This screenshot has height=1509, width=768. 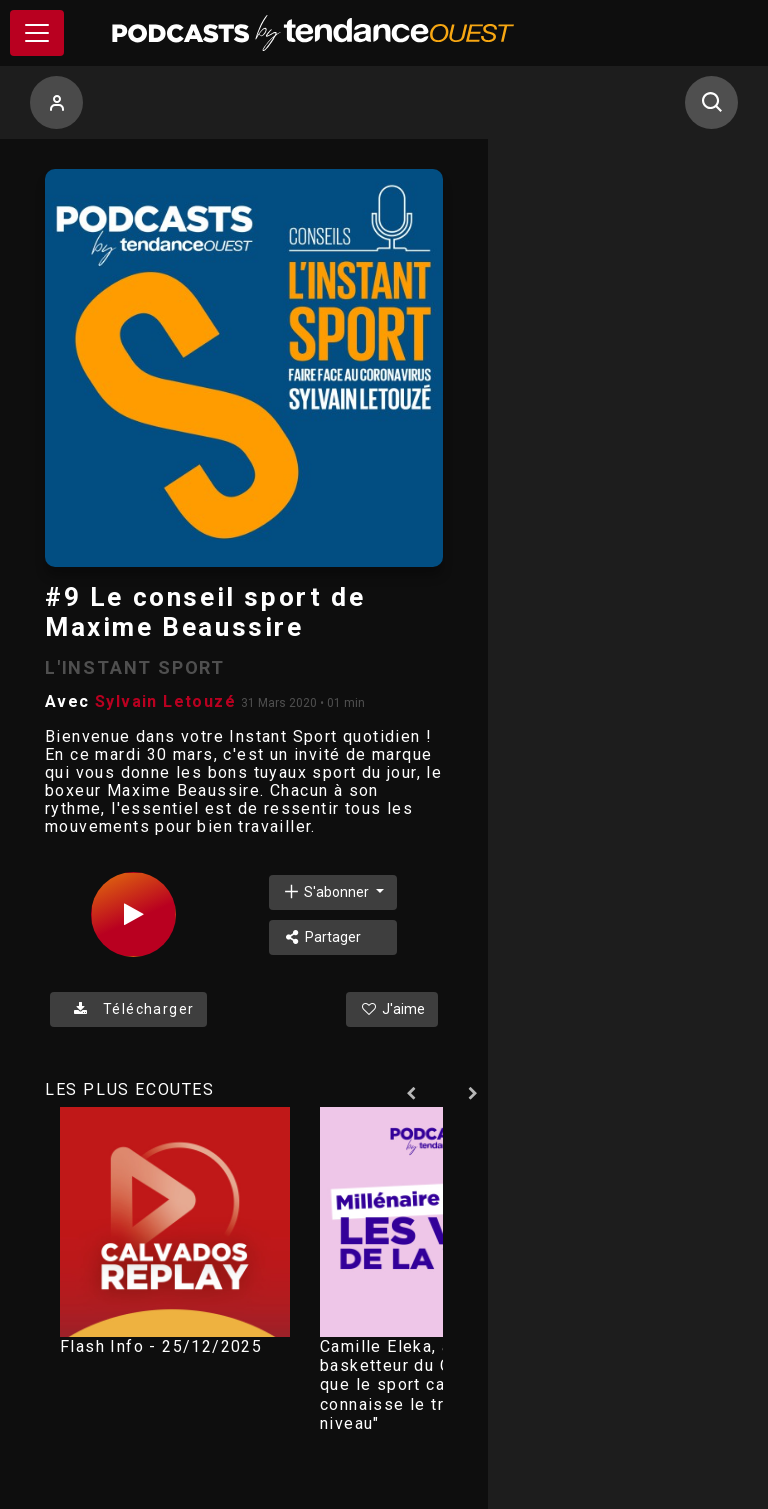 What do you see at coordinates (135, 667) in the screenshot?
I see `L'INSTANT SPORT` at bounding box center [135, 667].